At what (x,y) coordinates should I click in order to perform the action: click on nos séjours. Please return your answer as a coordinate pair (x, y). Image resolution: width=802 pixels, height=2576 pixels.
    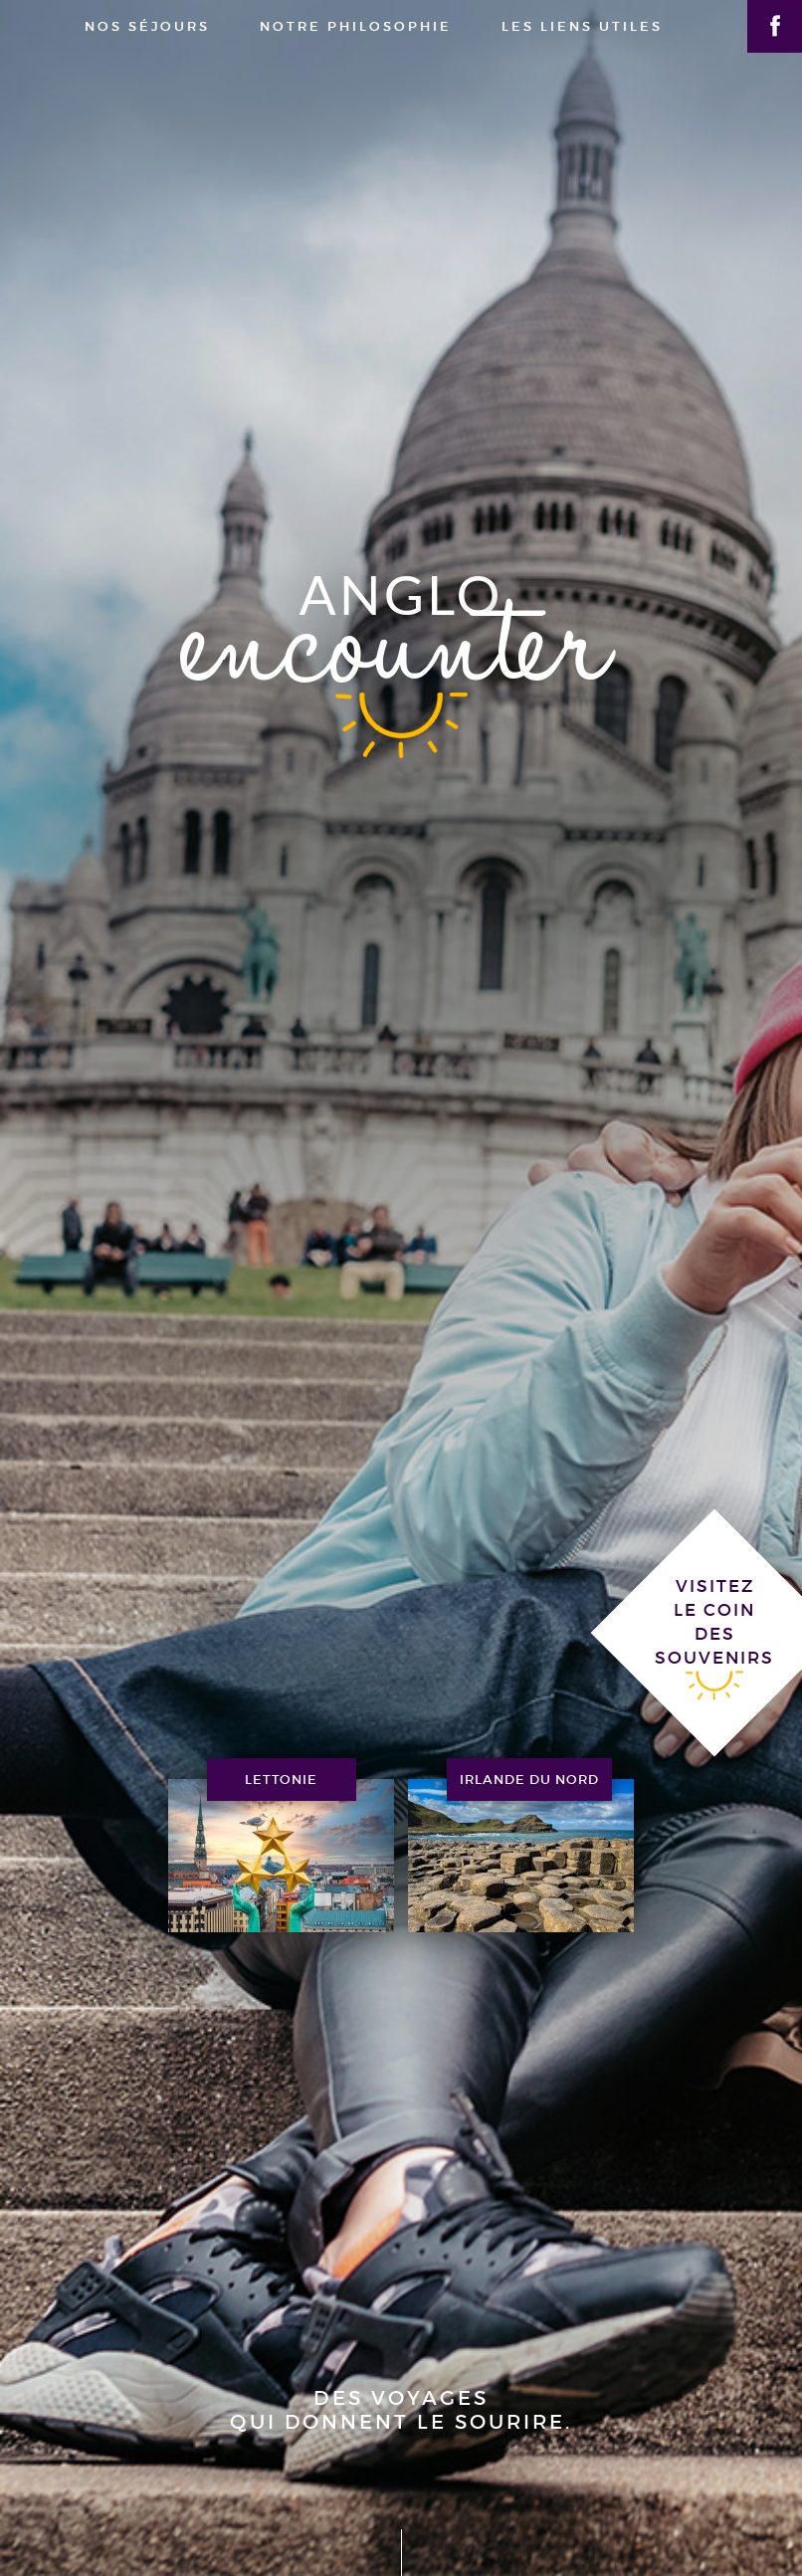
    Looking at the image, I should click on (147, 26).